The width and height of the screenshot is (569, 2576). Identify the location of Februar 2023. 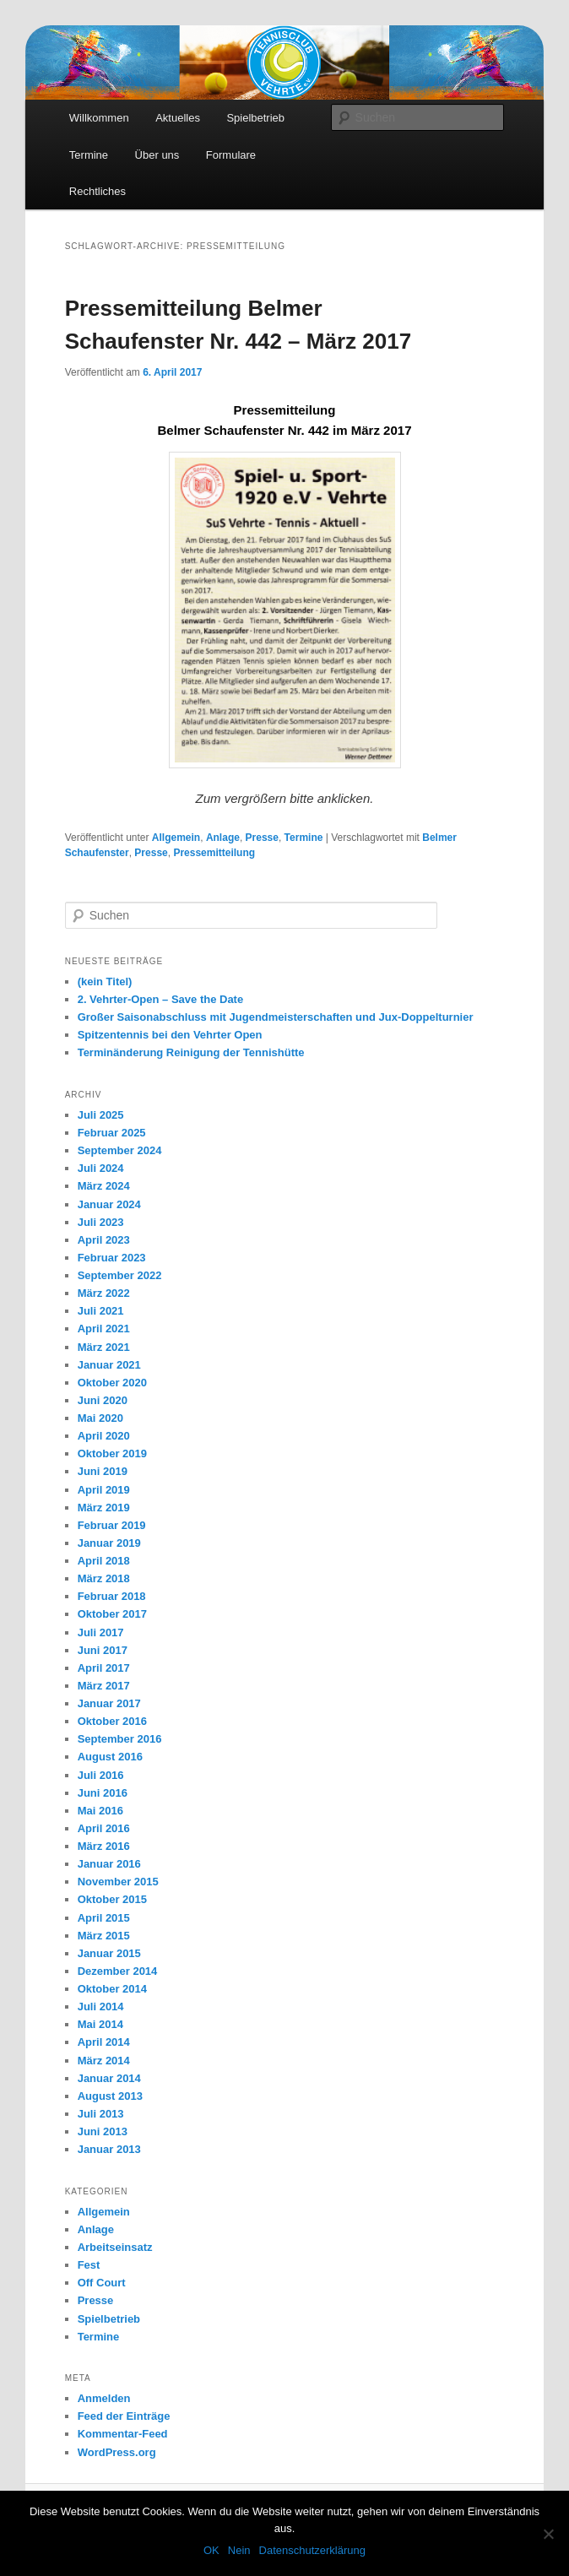
(112, 1257).